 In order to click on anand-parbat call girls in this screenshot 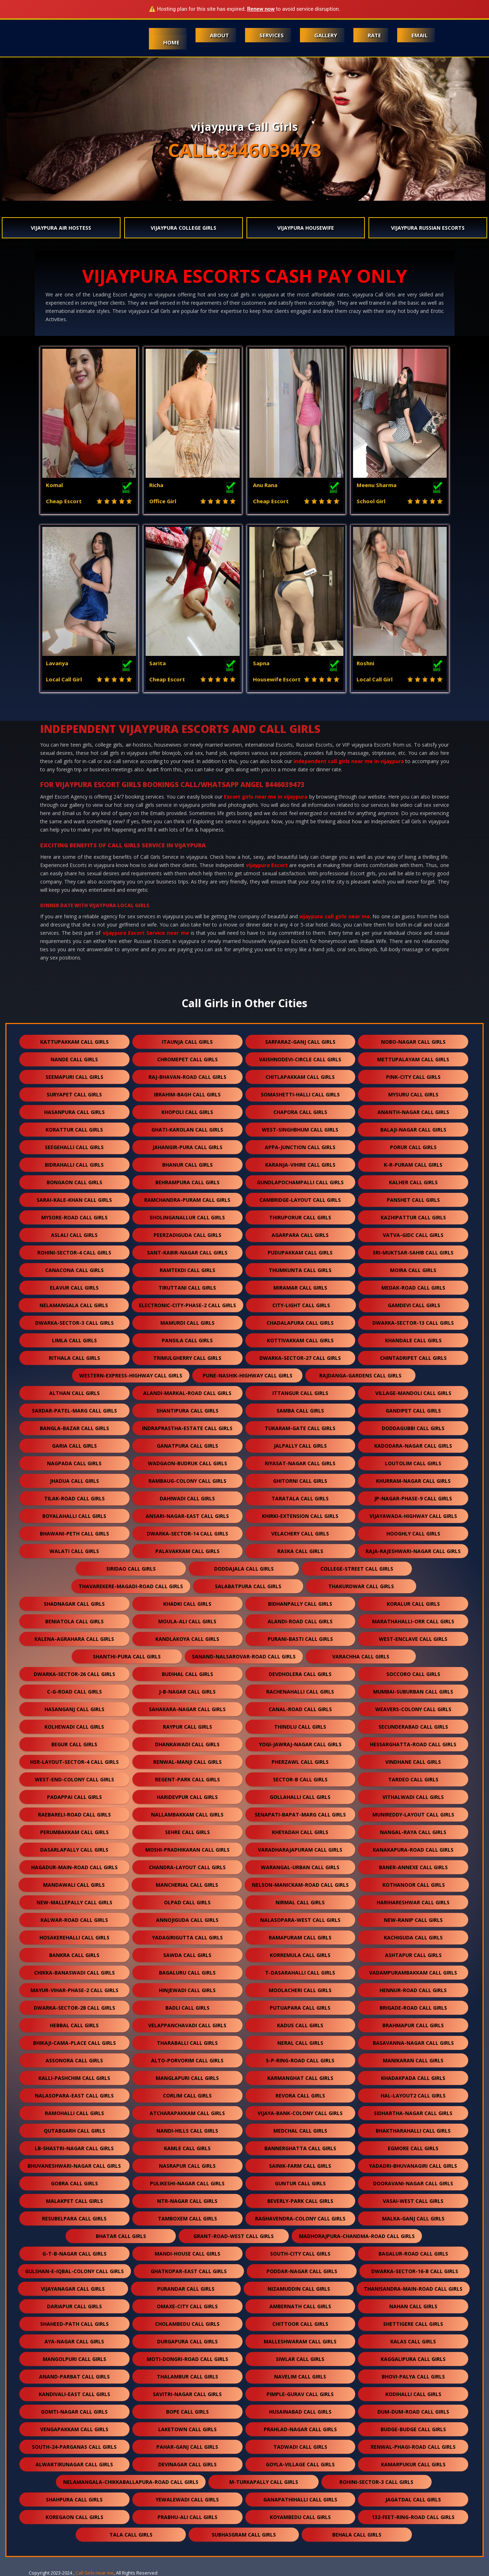, I will do `click(74, 2376)`.